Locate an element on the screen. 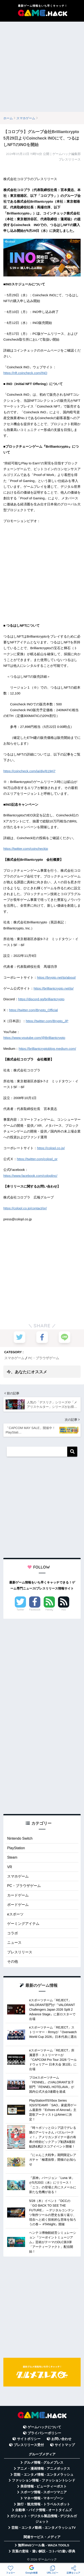 The width and height of the screenshot is (84, 2576). Feedly is located at coordinates (49, 1609).